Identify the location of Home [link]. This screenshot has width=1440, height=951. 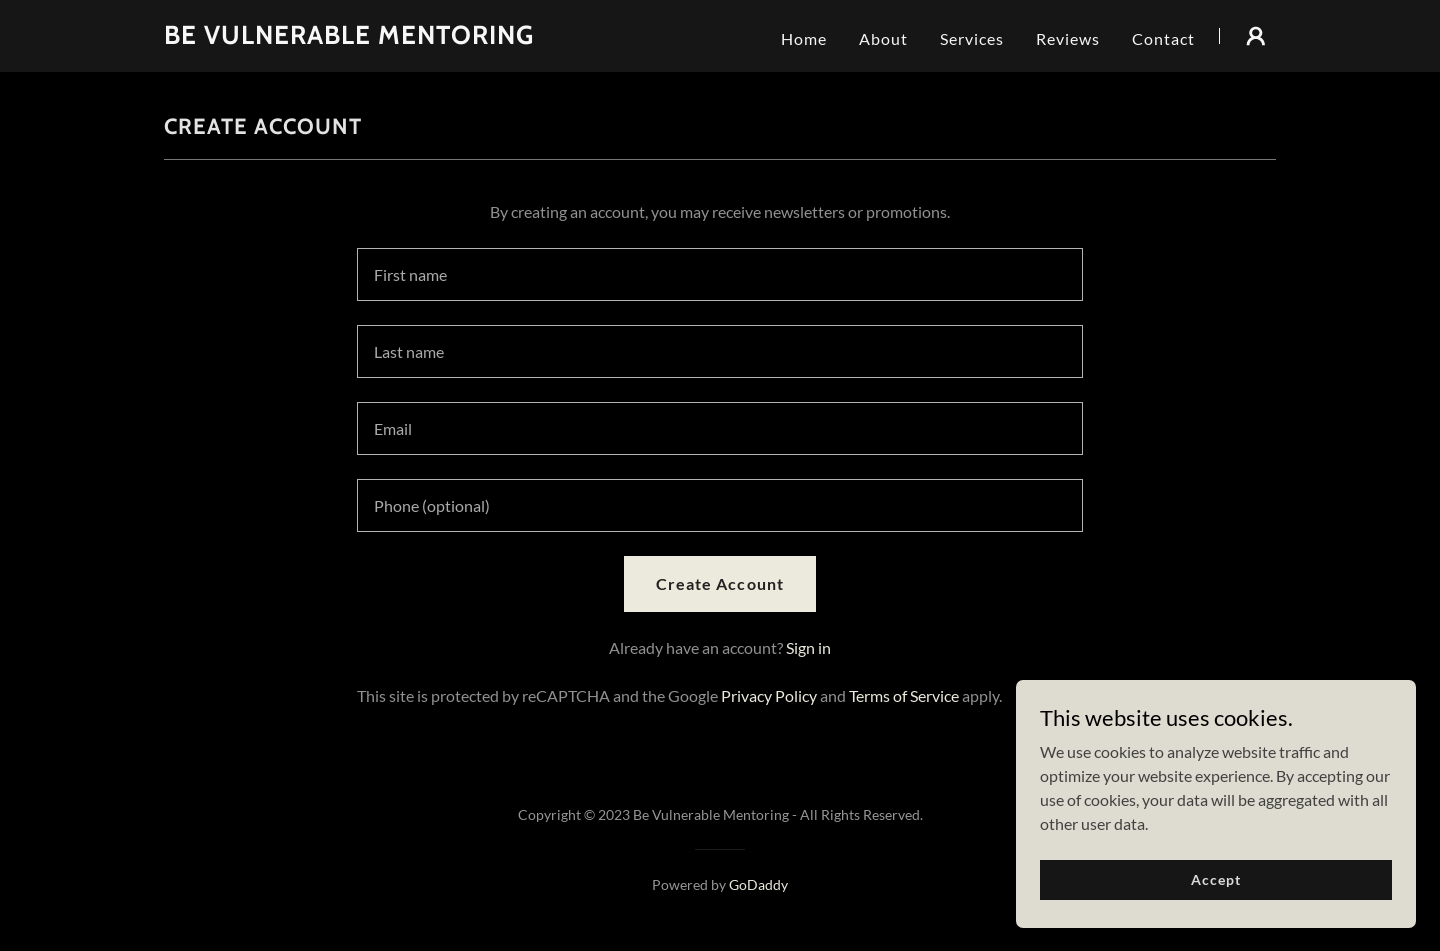
(804, 38).